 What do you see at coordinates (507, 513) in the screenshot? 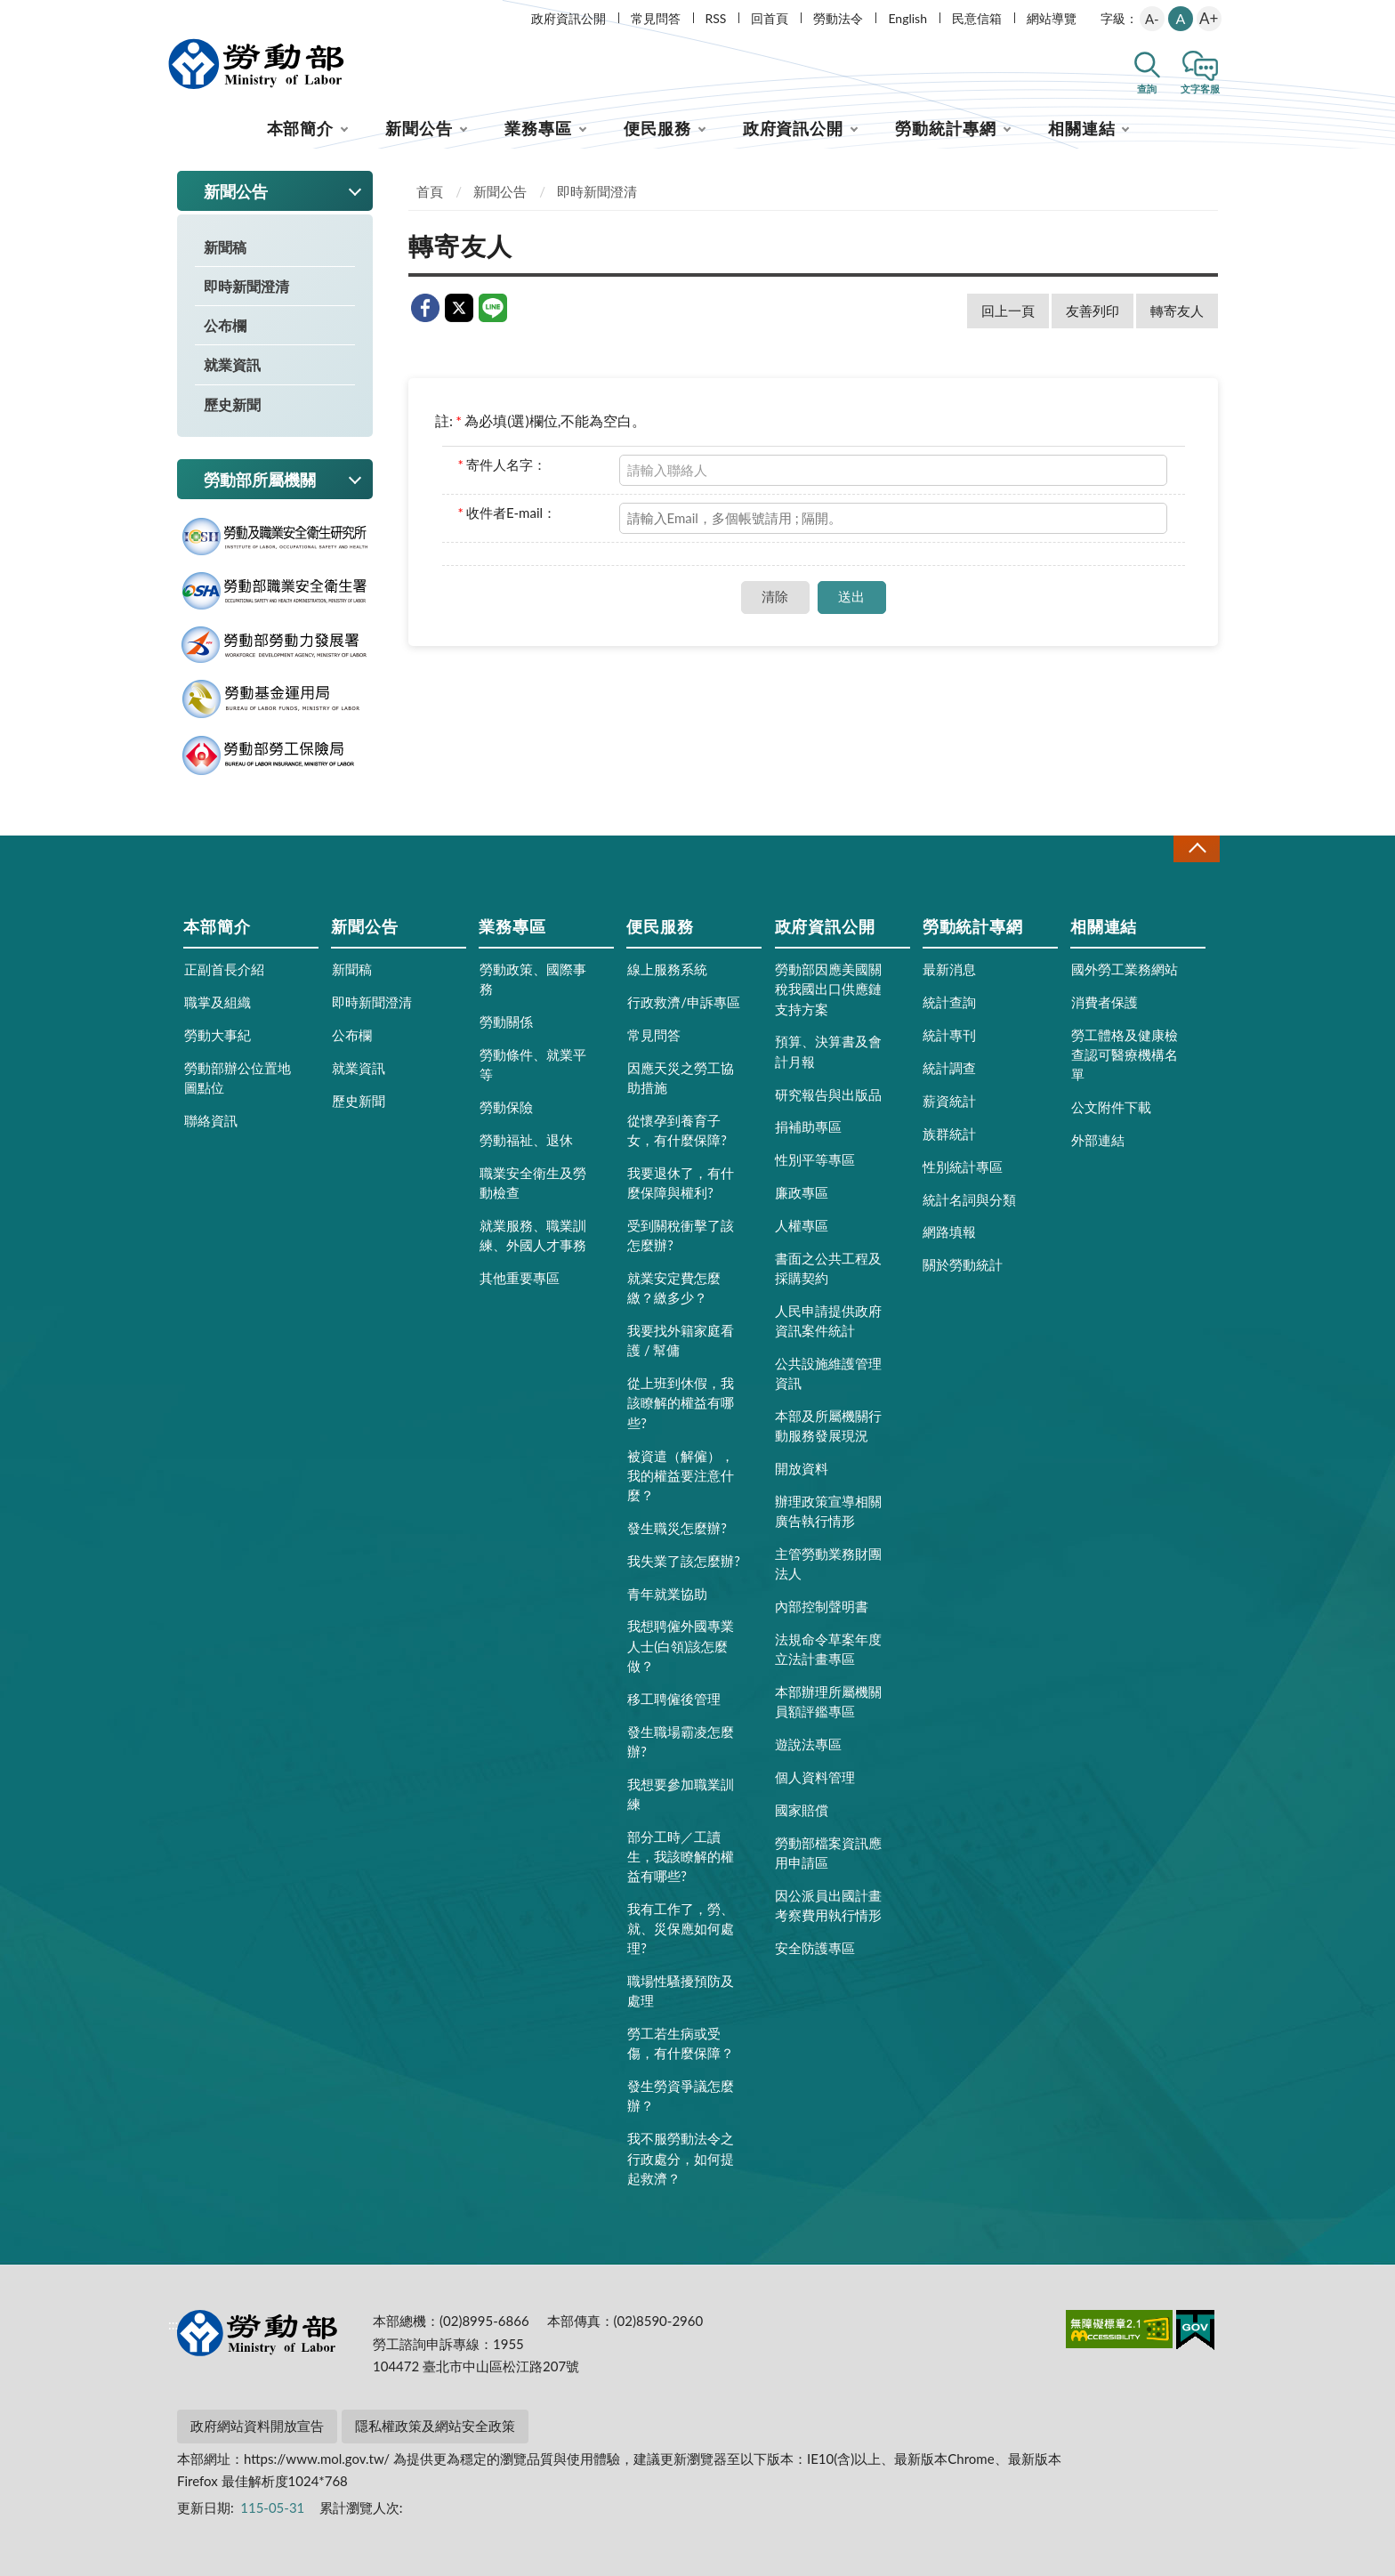
I see `收件者E-mail：` at bounding box center [507, 513].